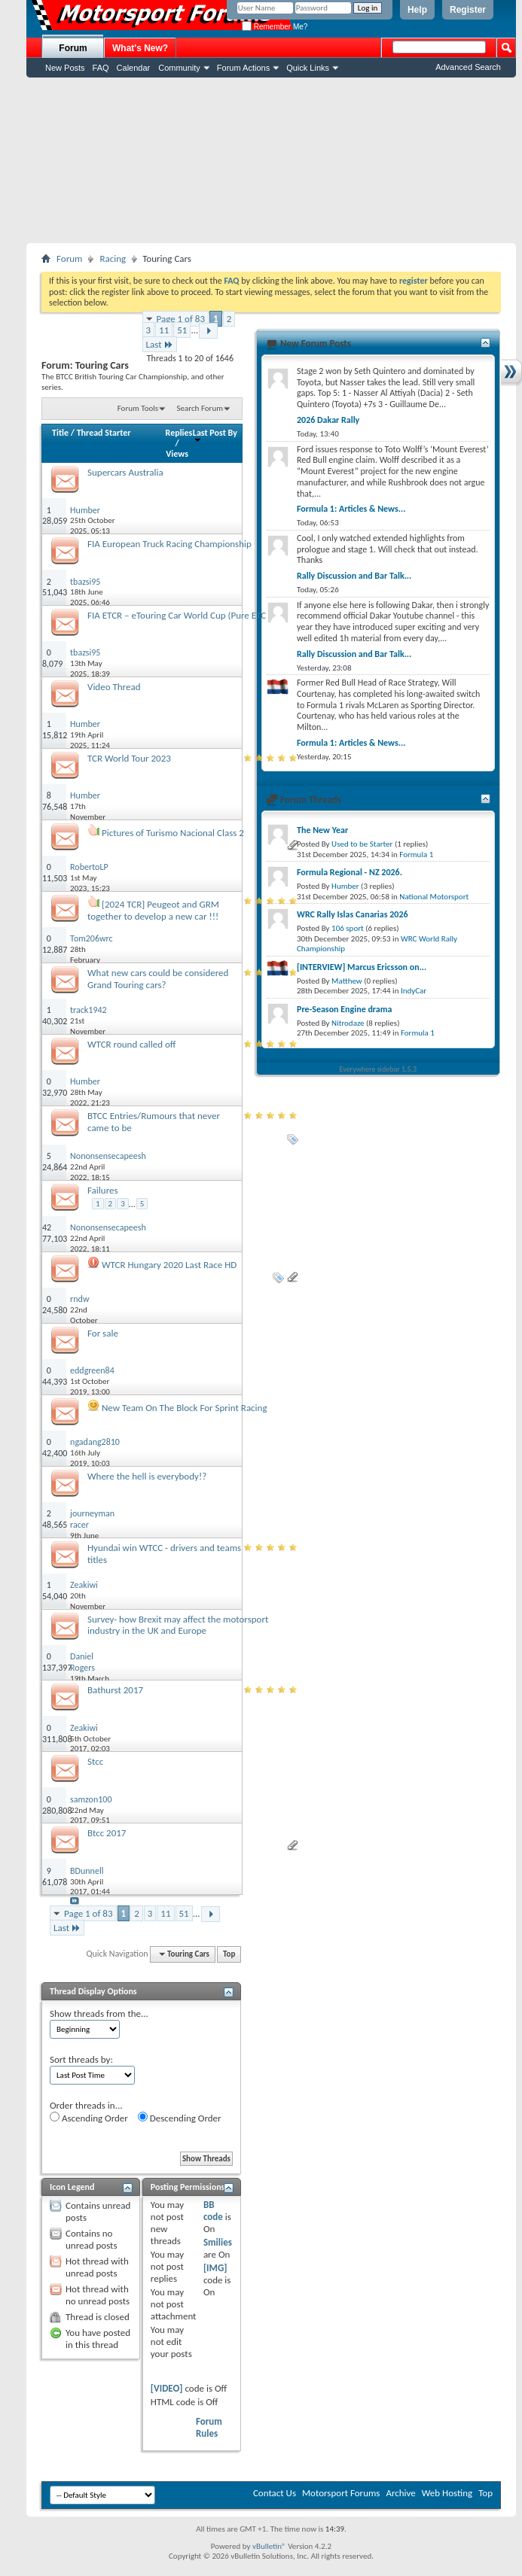  I want to click on Ascending Order, so click(89, 2118).